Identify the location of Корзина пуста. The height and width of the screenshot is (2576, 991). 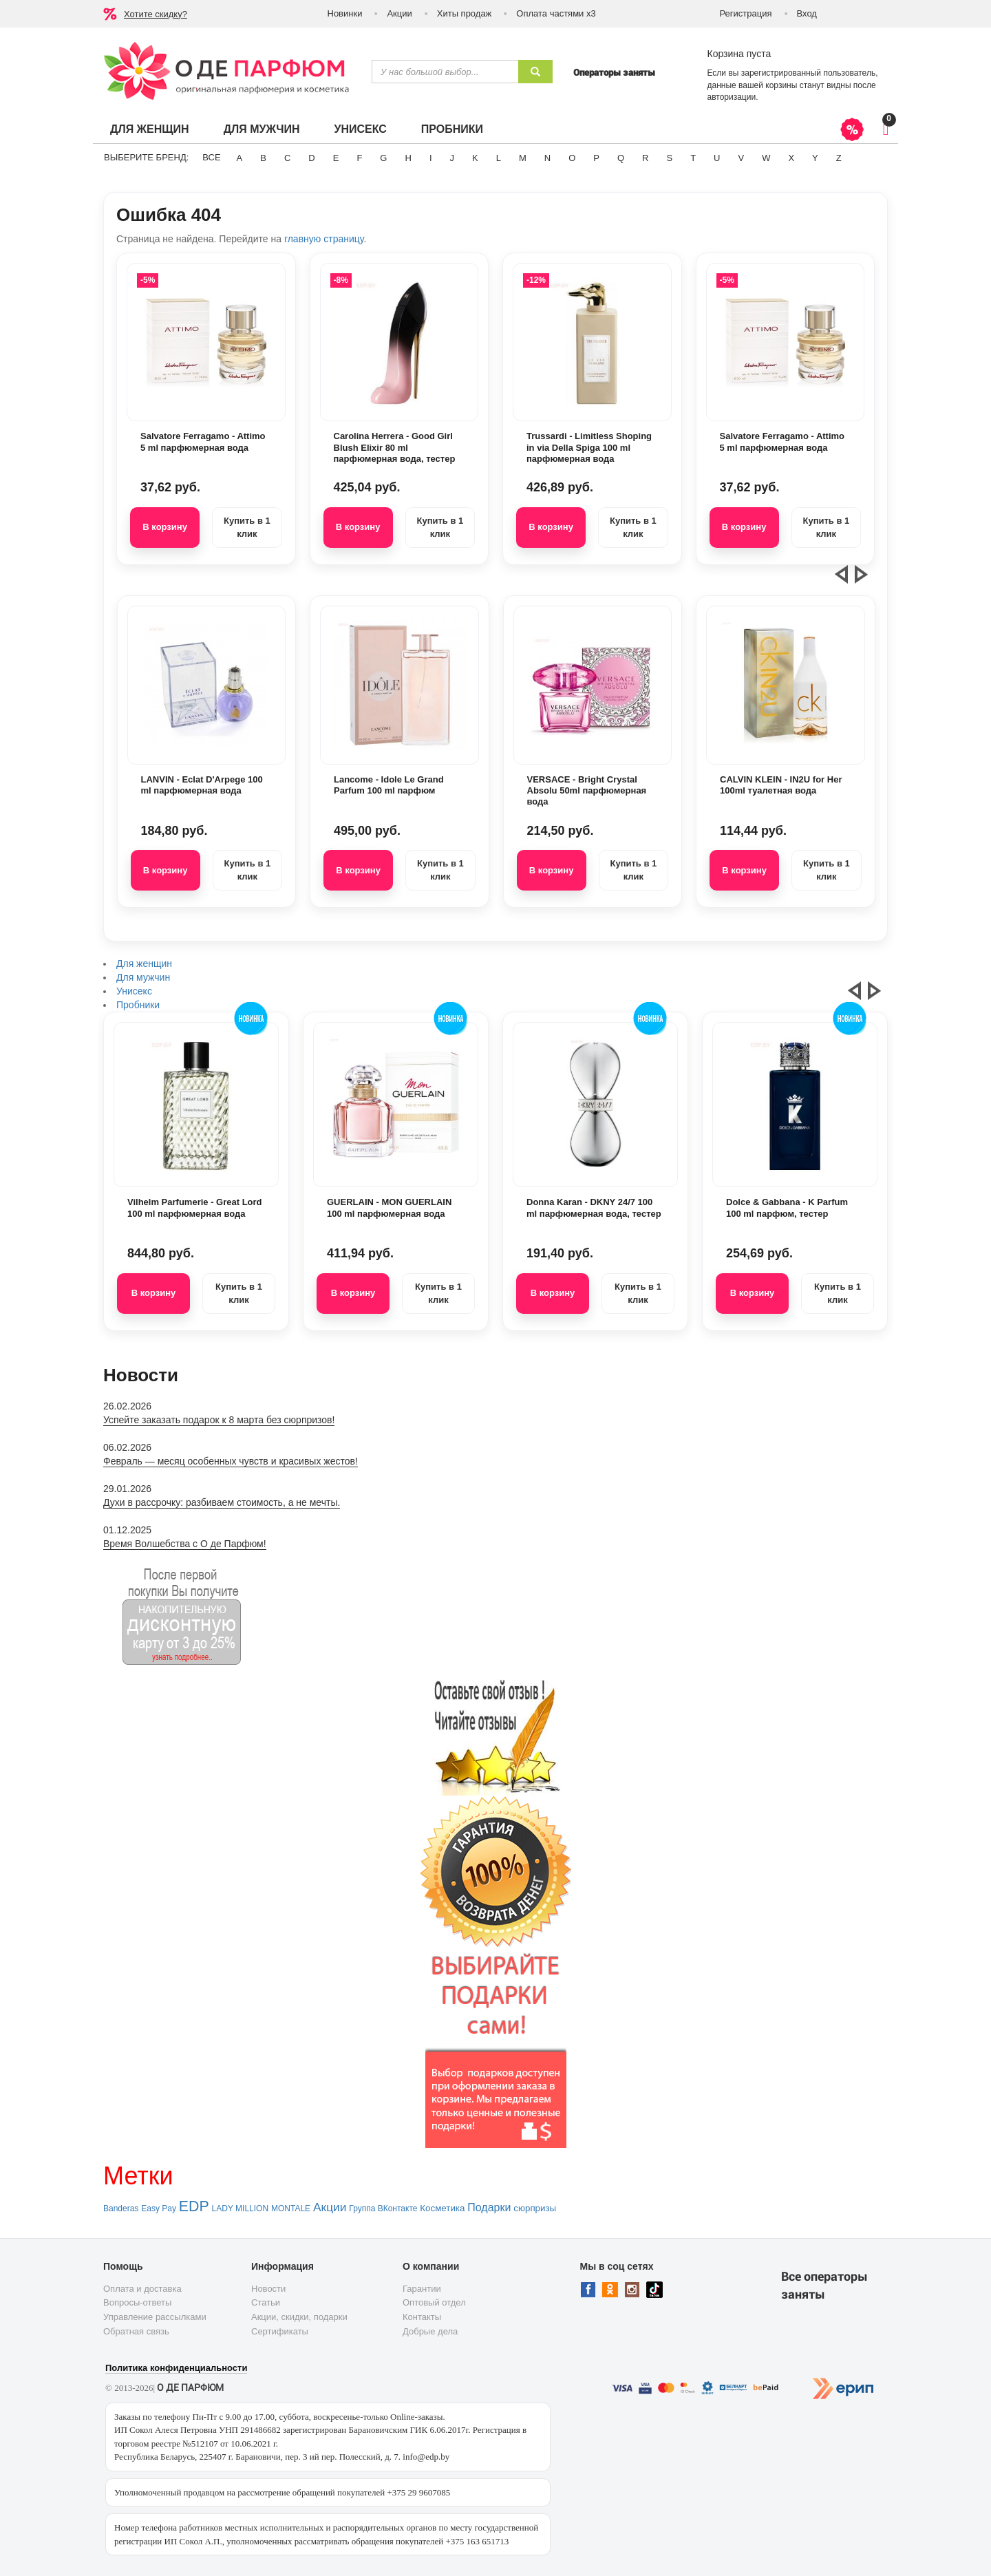
(739, 53).